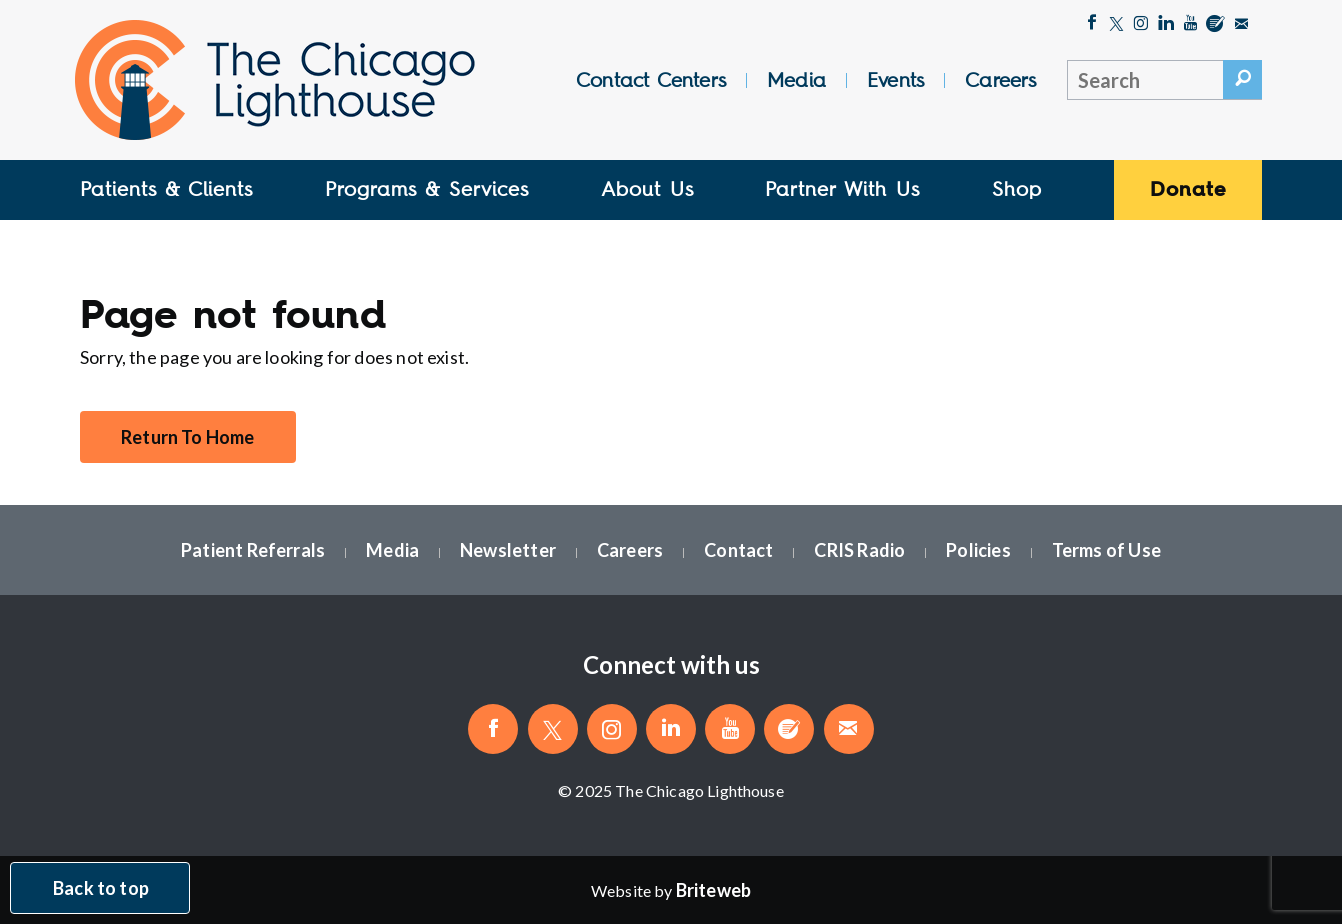 The width and height of the screenshot is (1342, 924). I want to click on Contact Centers, so click(651, 80).